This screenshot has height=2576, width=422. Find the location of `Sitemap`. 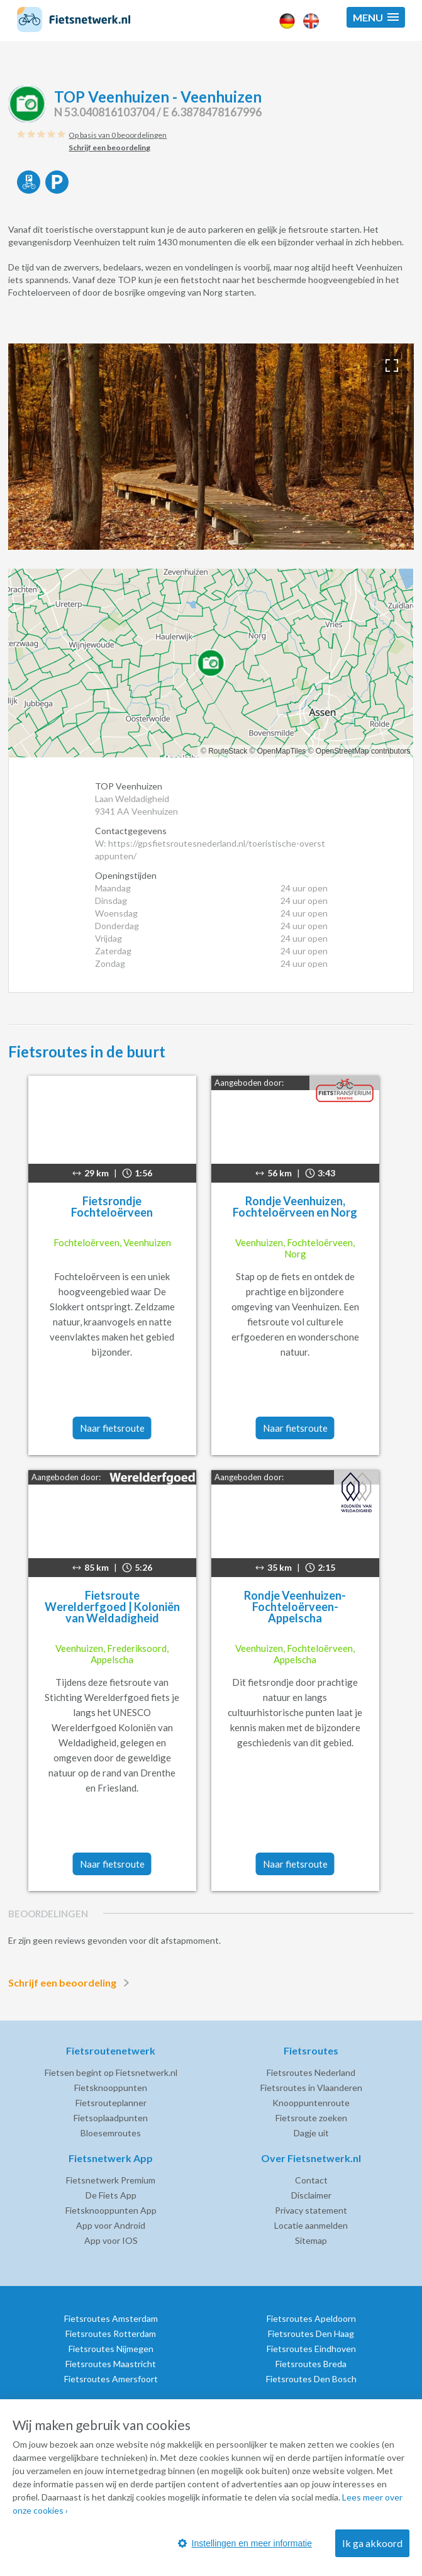

Sitemap is located at coordinates (311, 2240).